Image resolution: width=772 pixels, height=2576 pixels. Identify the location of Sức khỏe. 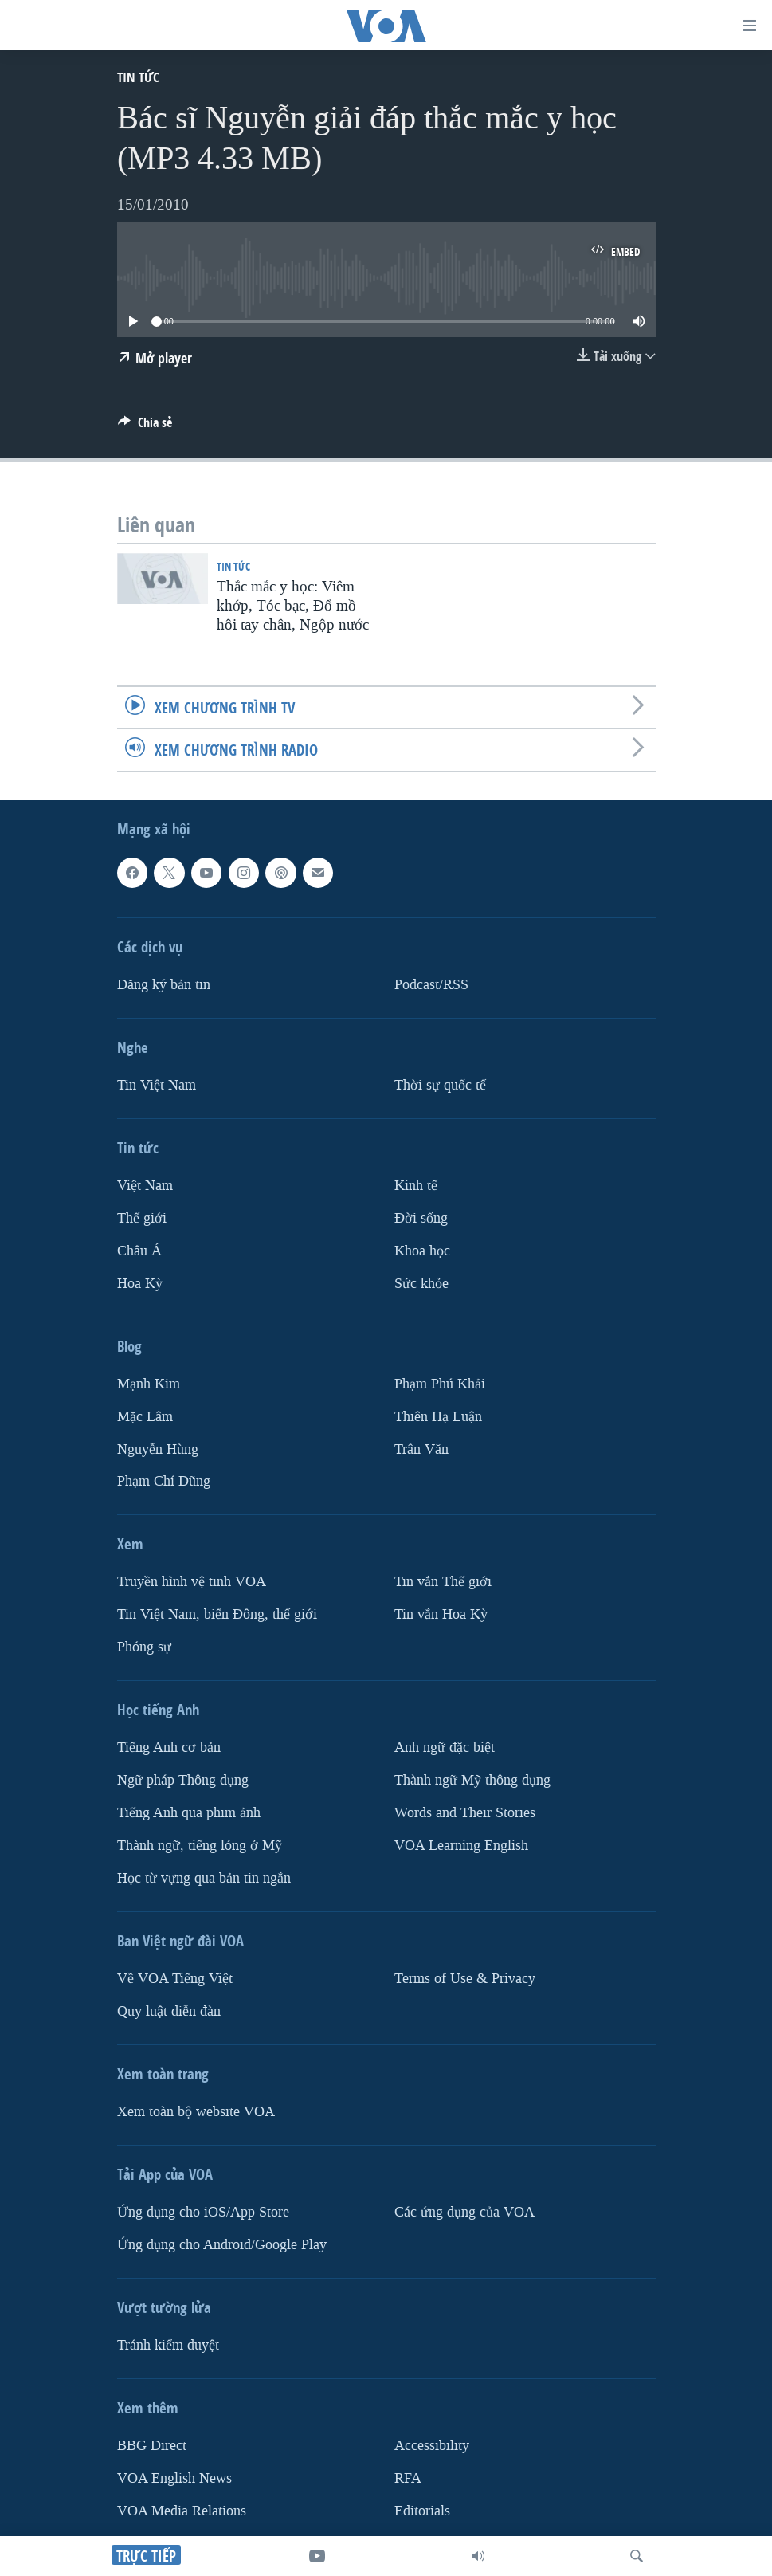
(421, 1283).